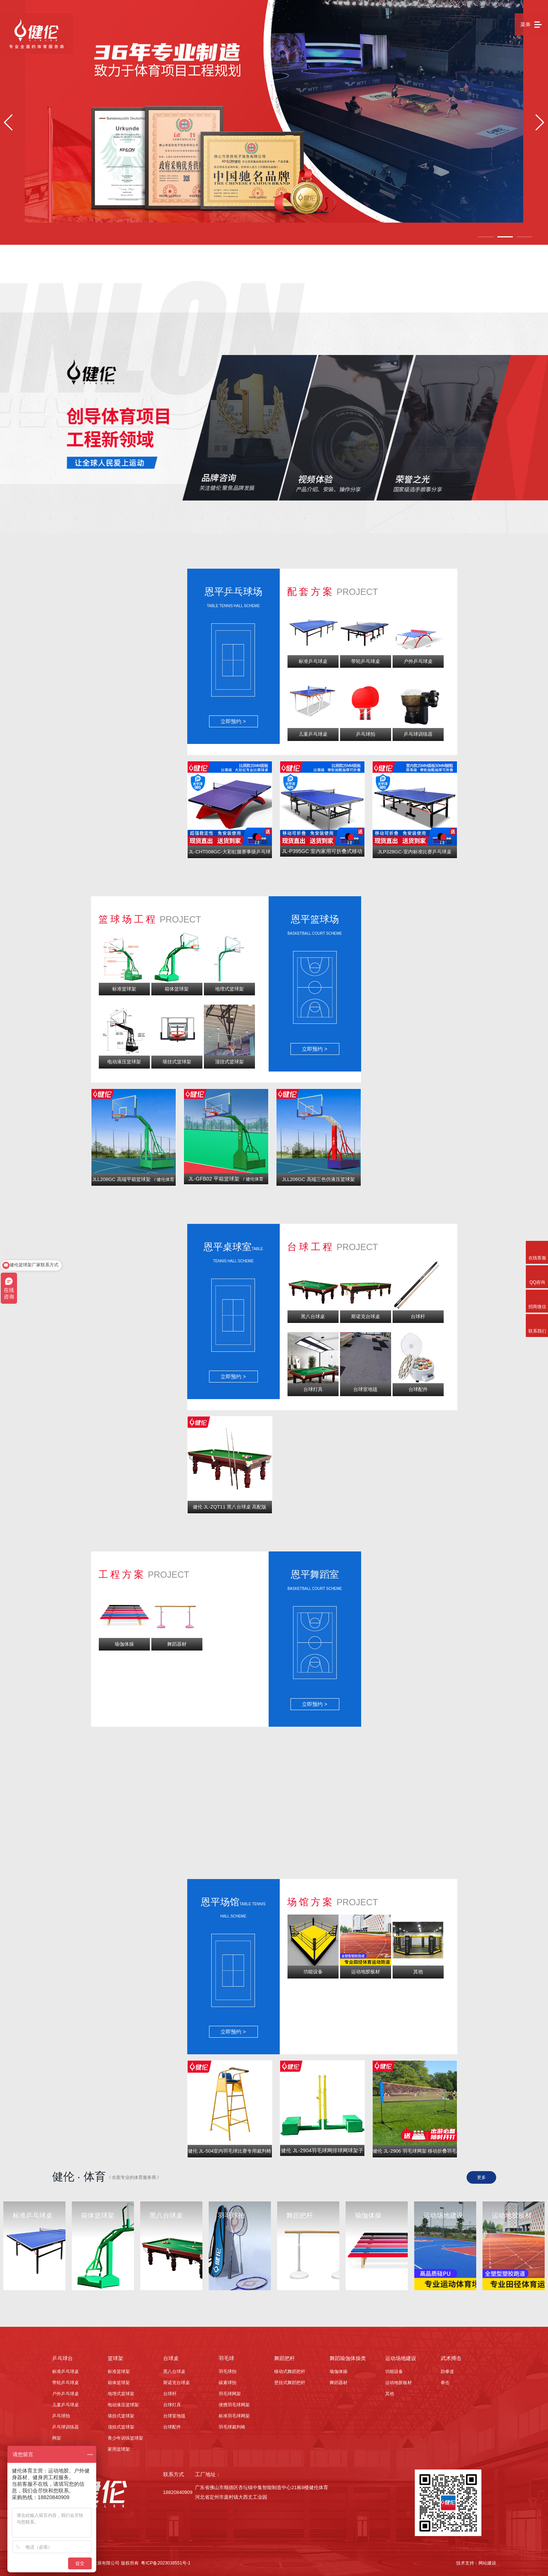  Describe the element at coordinates (172, 2404) in the screenshot. I see `台球灯具` at that location.